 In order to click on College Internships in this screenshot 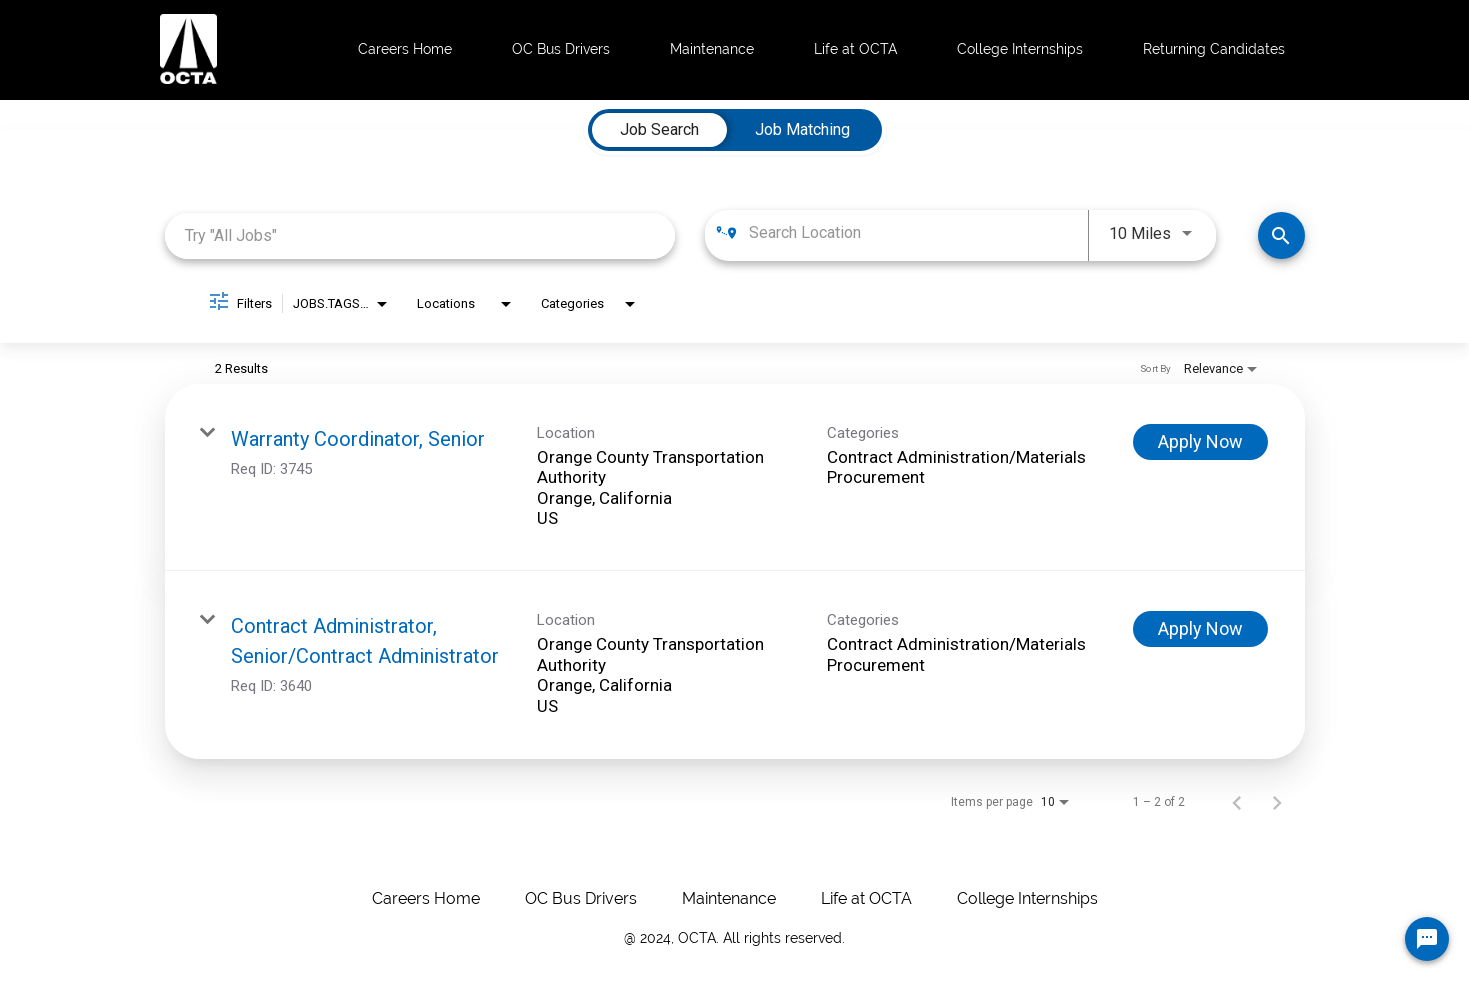, I will do `click(1020, 49)`.